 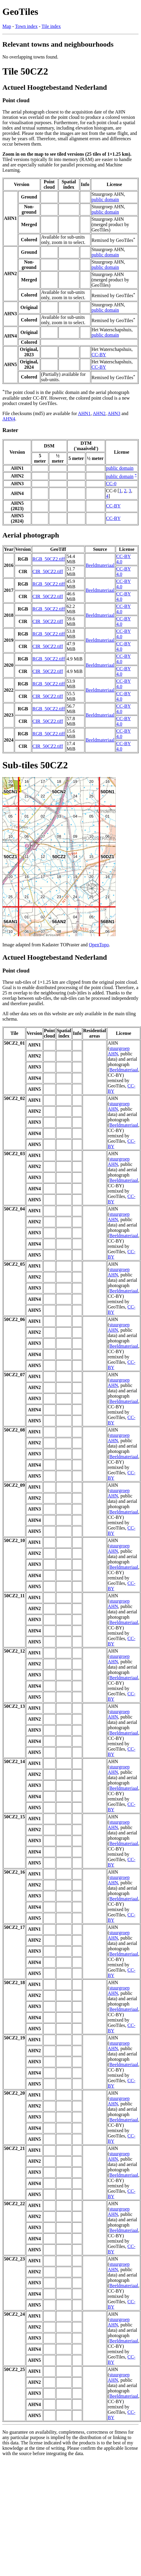 I want to click on CC-BY, so click(x=99, y=354).